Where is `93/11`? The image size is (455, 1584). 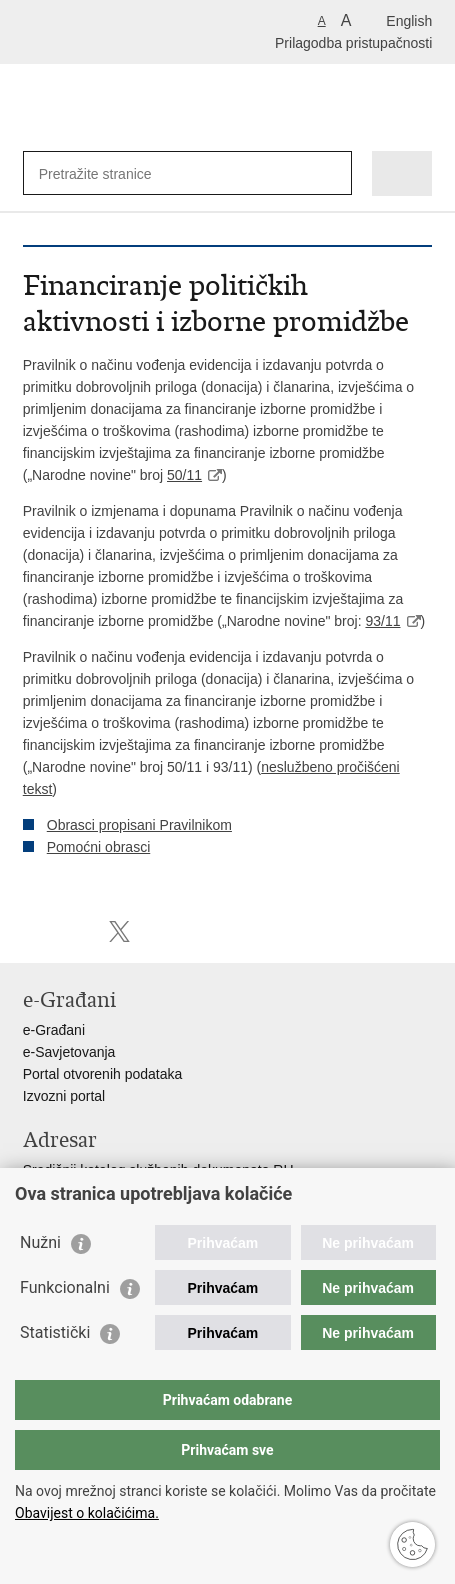
93/11 is located at coordinates (382, 621).